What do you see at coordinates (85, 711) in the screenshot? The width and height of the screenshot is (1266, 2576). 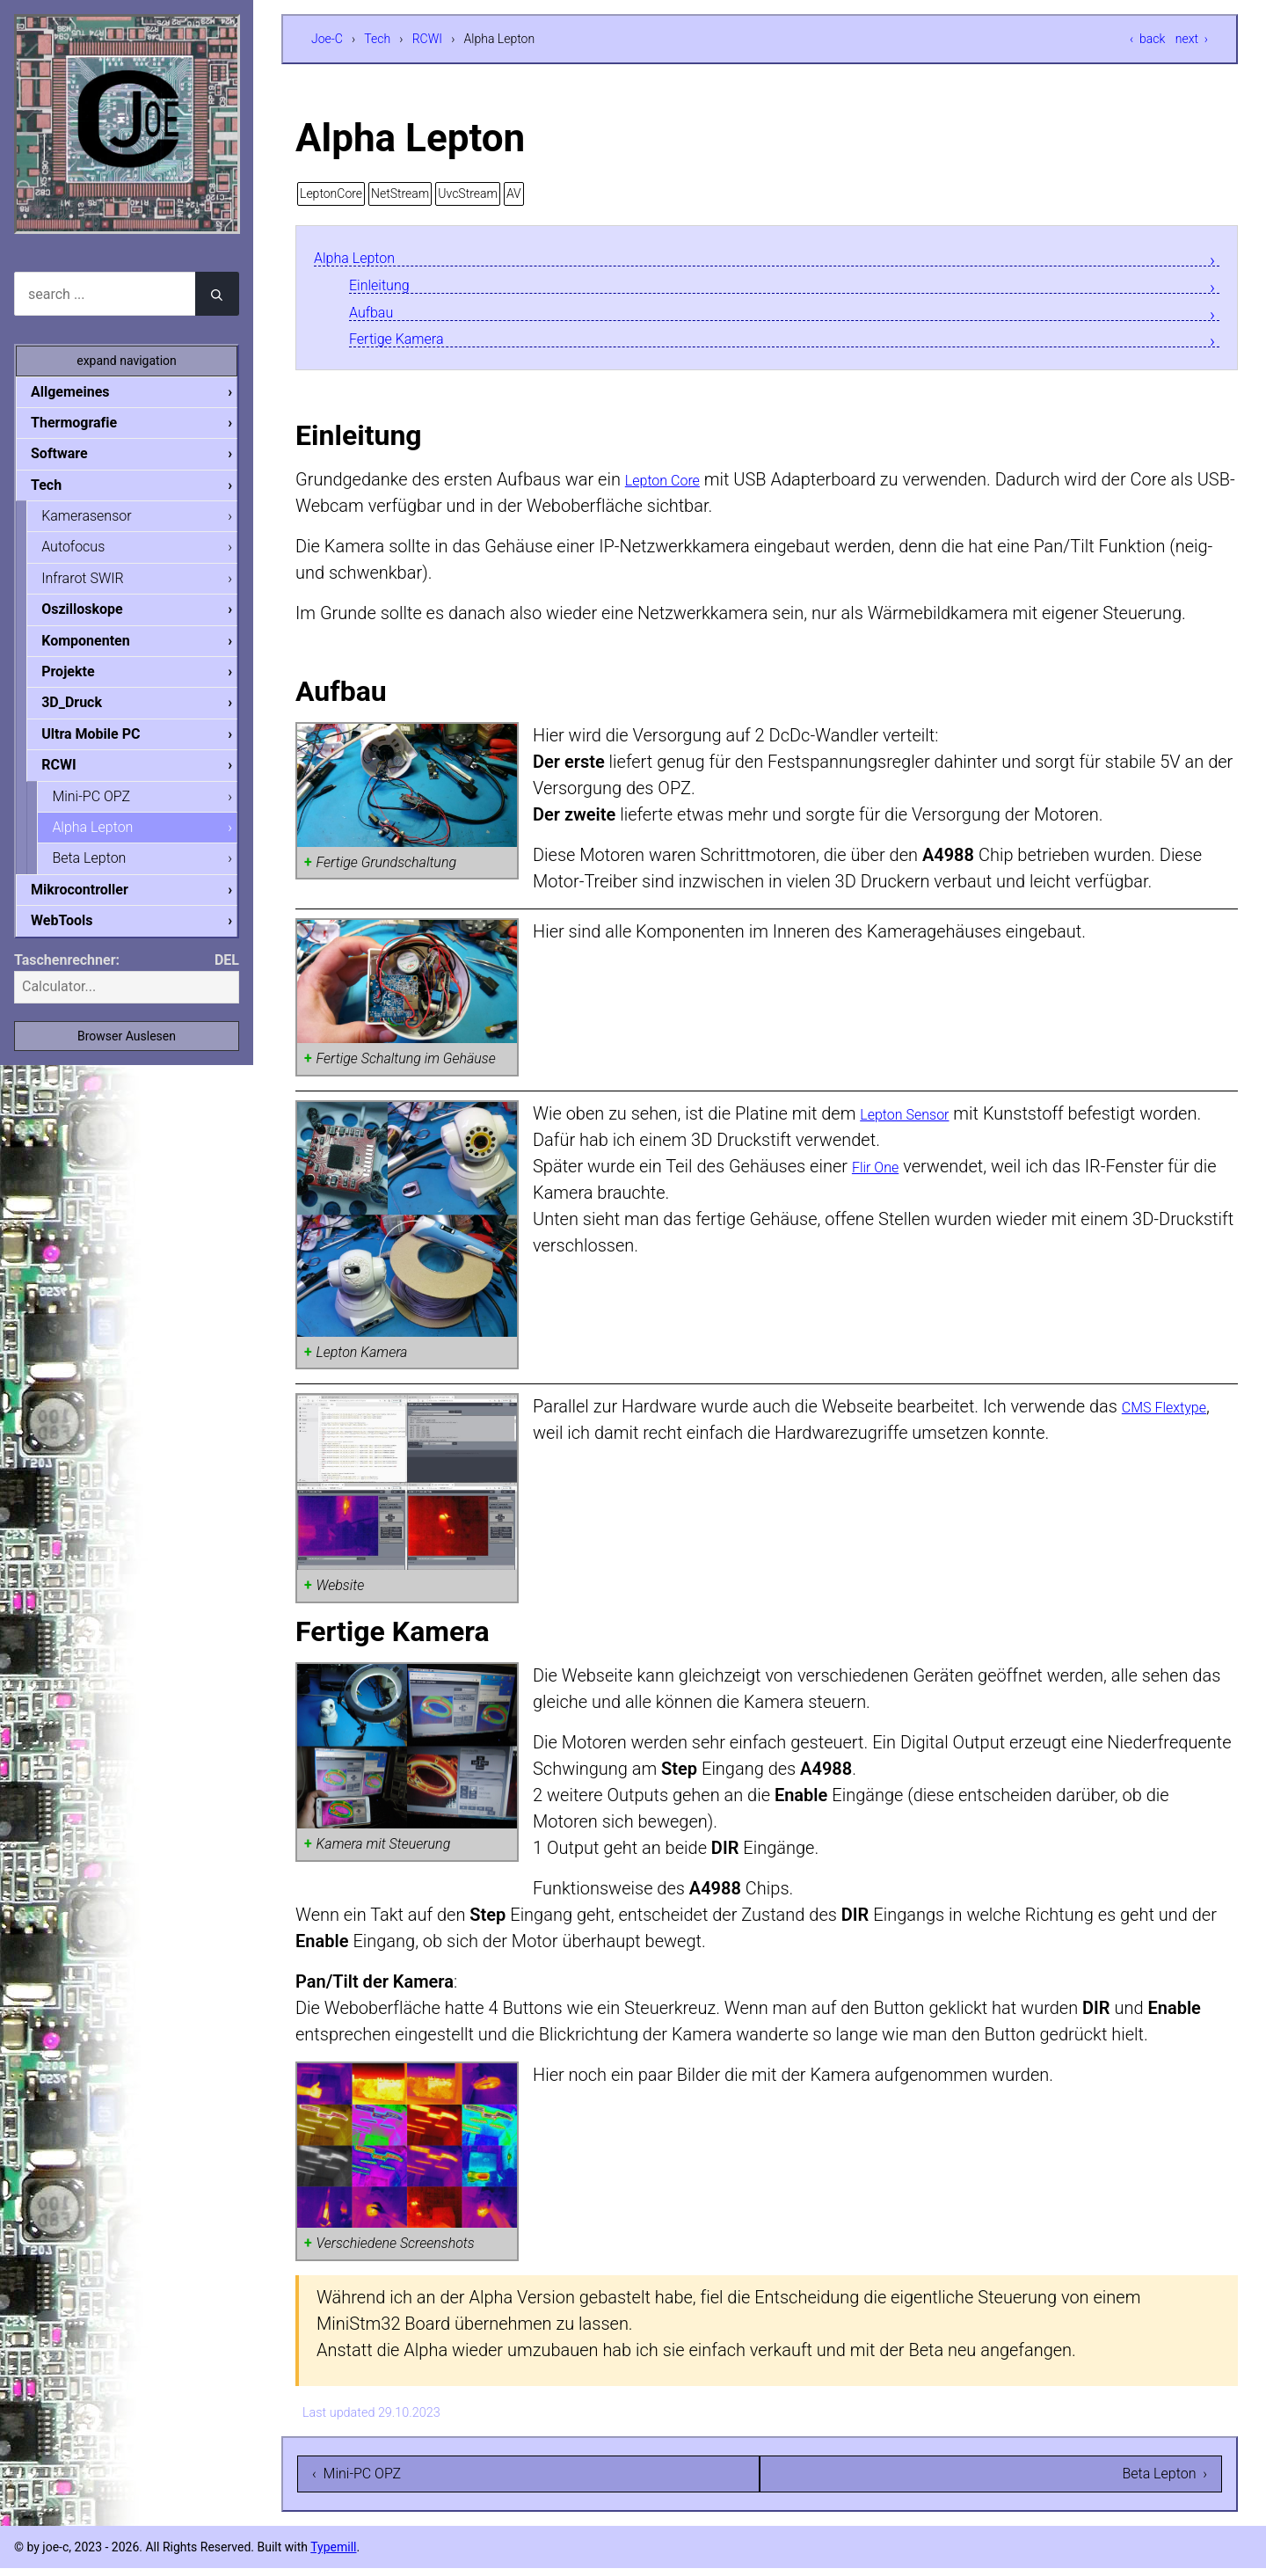 I see `3D_Druck` at bounding box center [85, 711].